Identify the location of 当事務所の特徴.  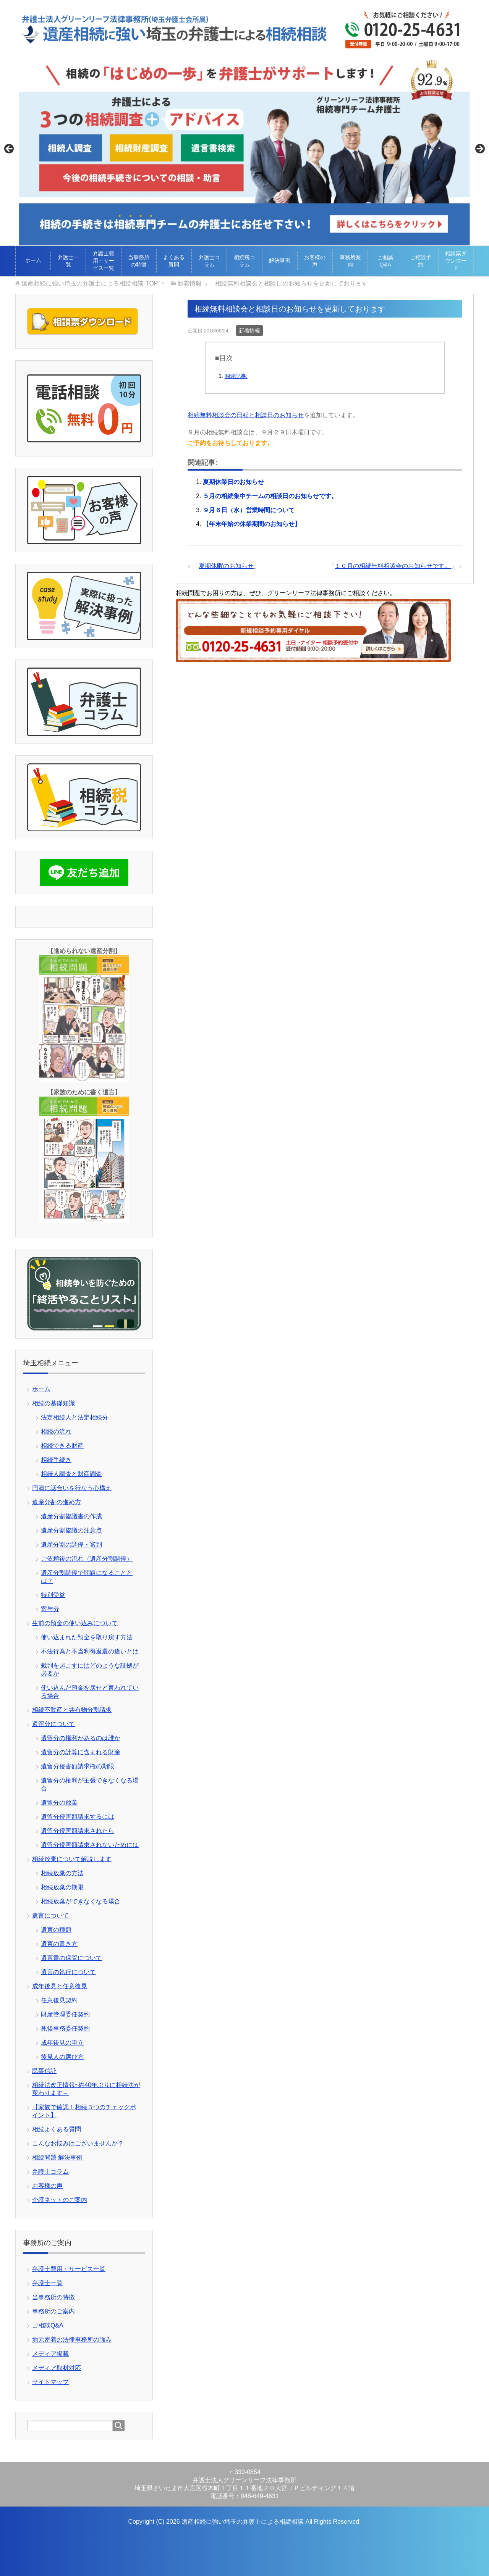
(138, 261).